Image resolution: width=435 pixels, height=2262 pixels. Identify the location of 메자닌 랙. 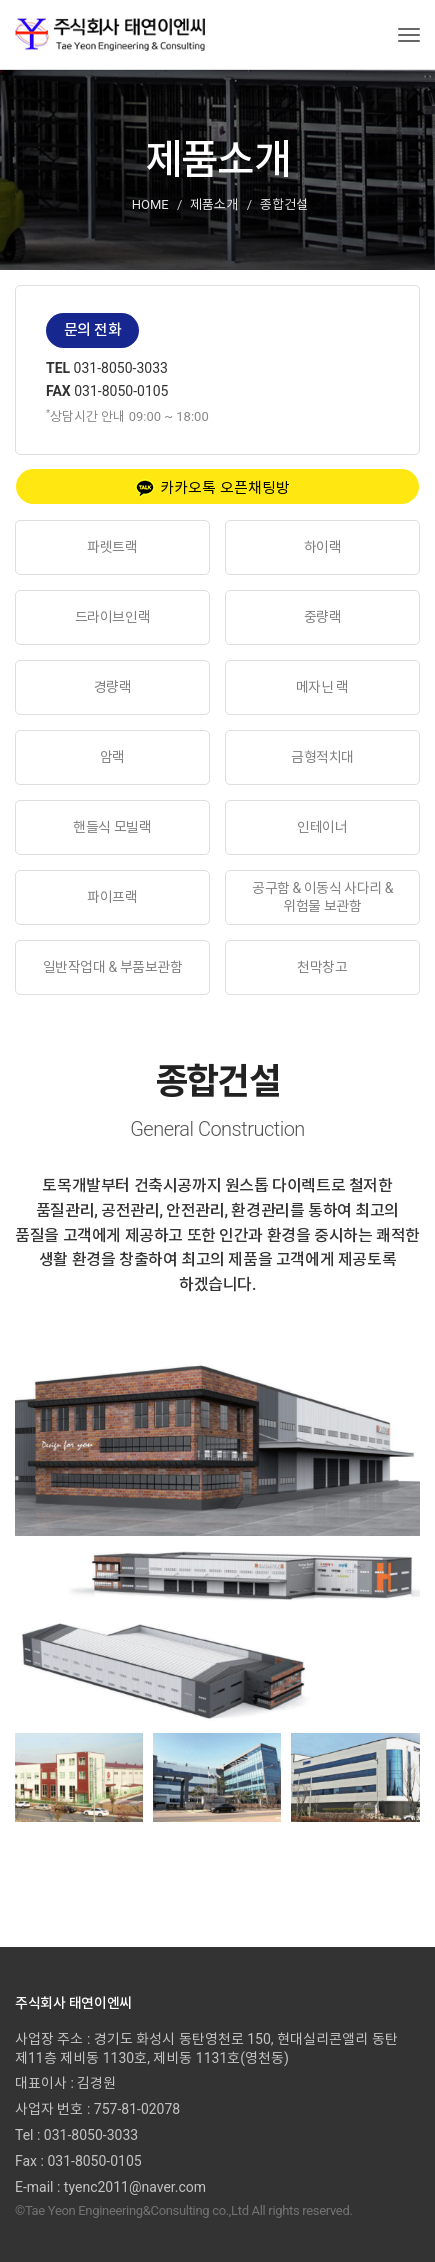
(322, 687).